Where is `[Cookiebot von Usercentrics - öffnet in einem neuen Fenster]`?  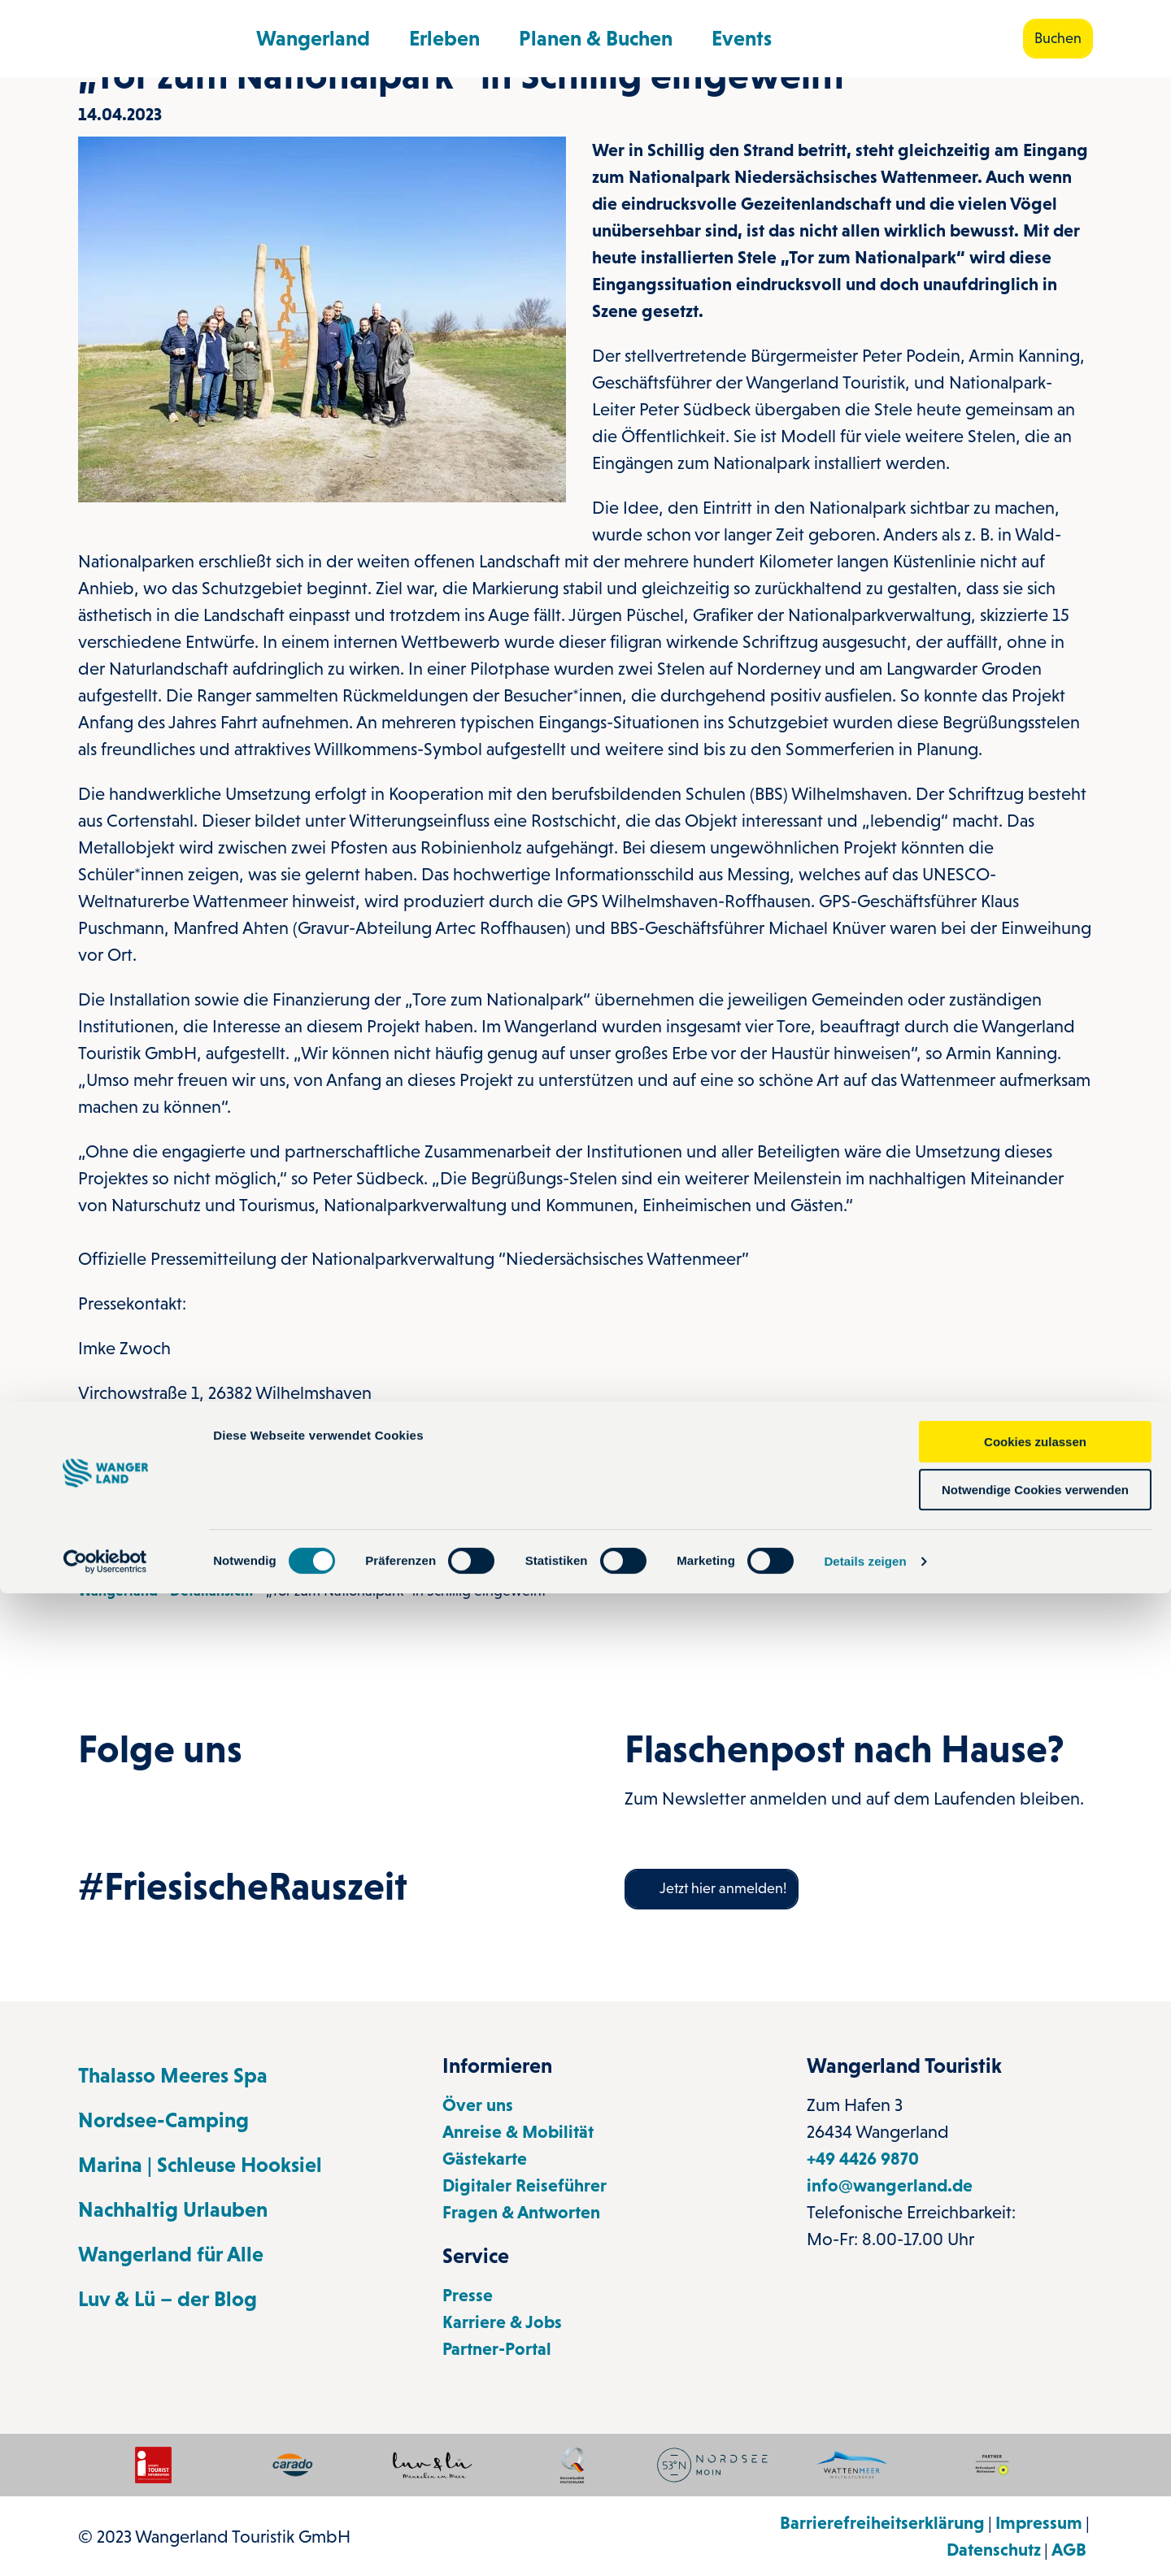
[Cookiebot von Usercentrics - öffnet in einem neuen Fenster] is located at coordinates (105, 2544).